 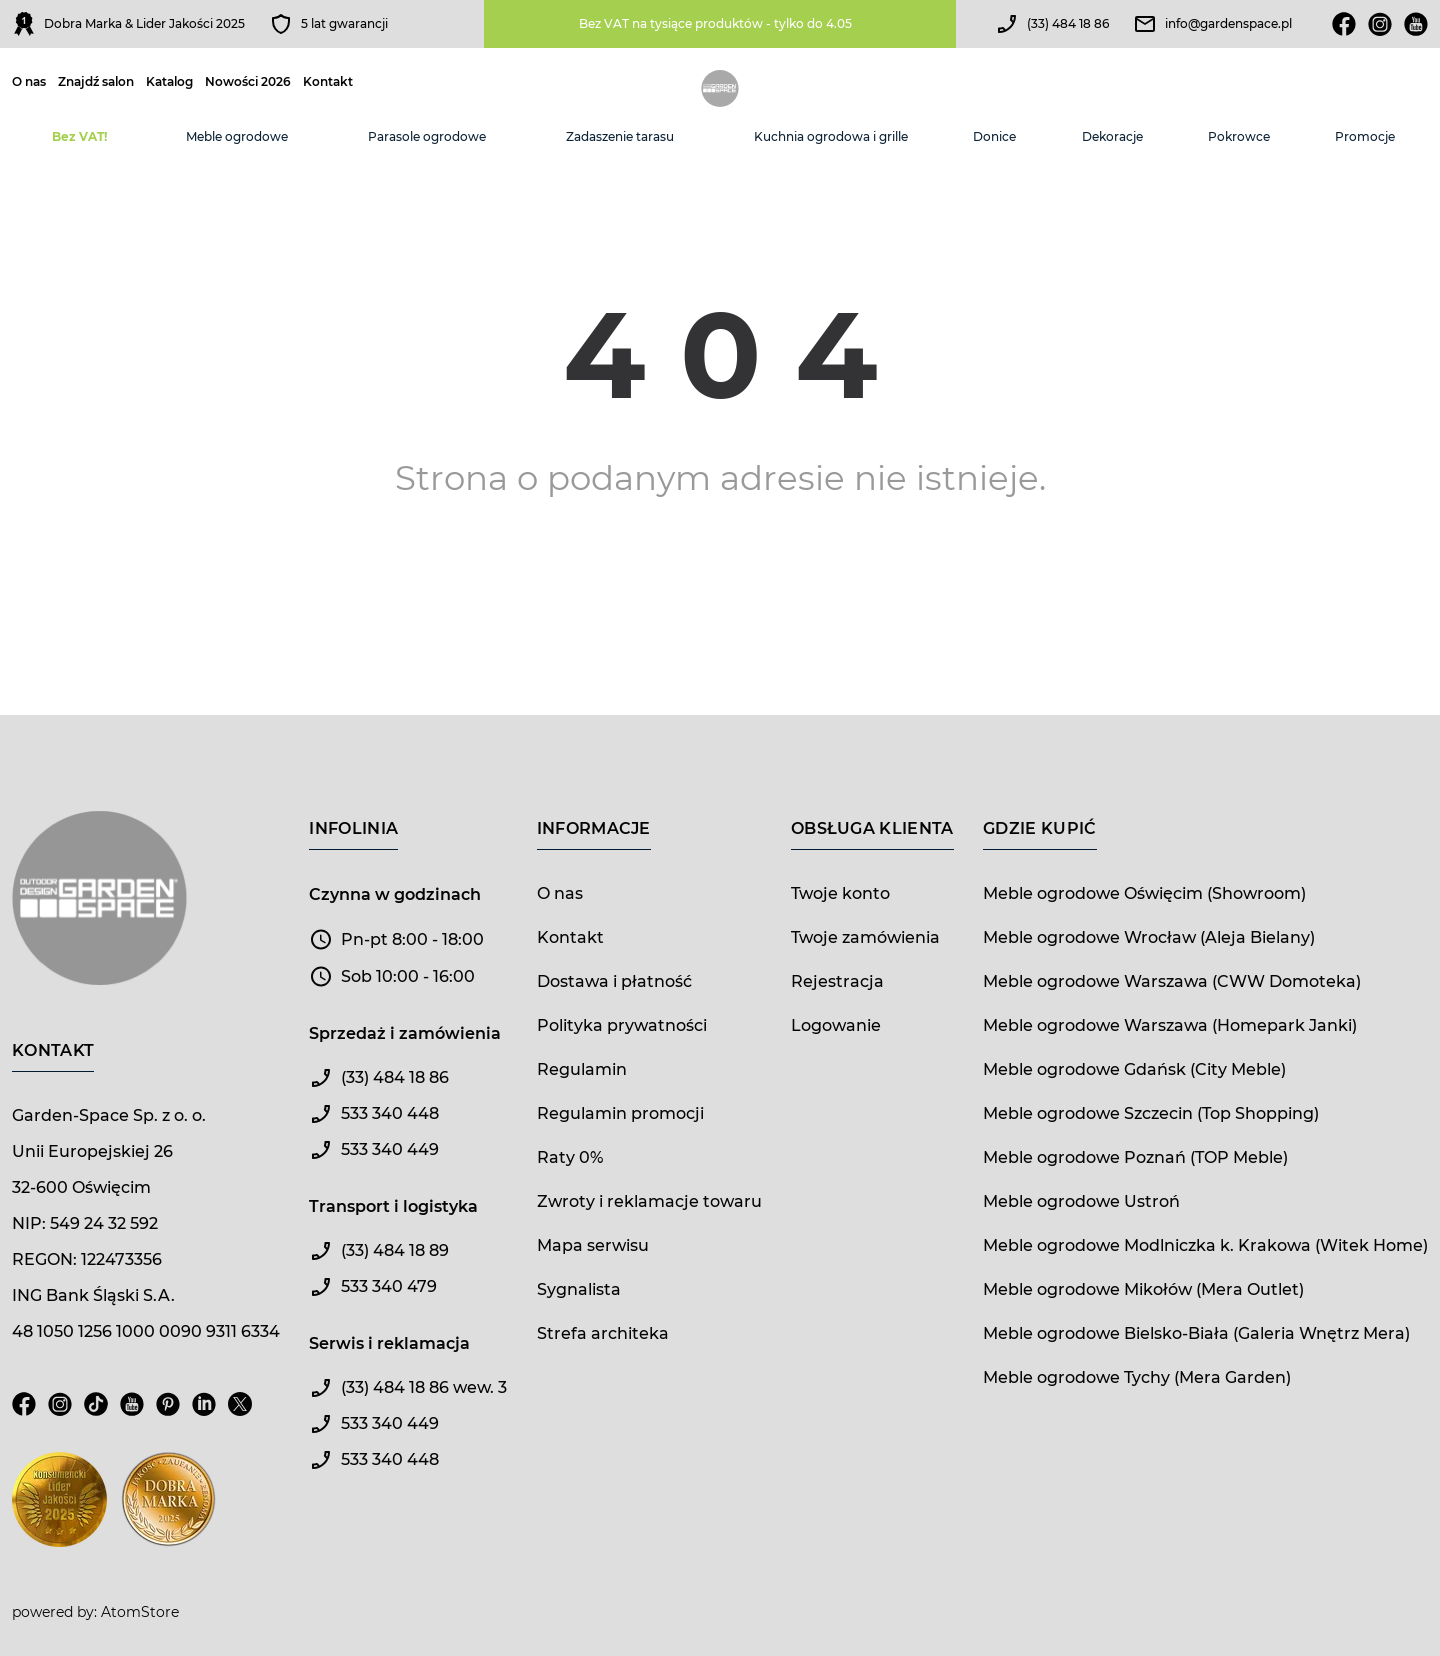 I want to click on info@gardenspace.pl, so click(x=1228, y=23).